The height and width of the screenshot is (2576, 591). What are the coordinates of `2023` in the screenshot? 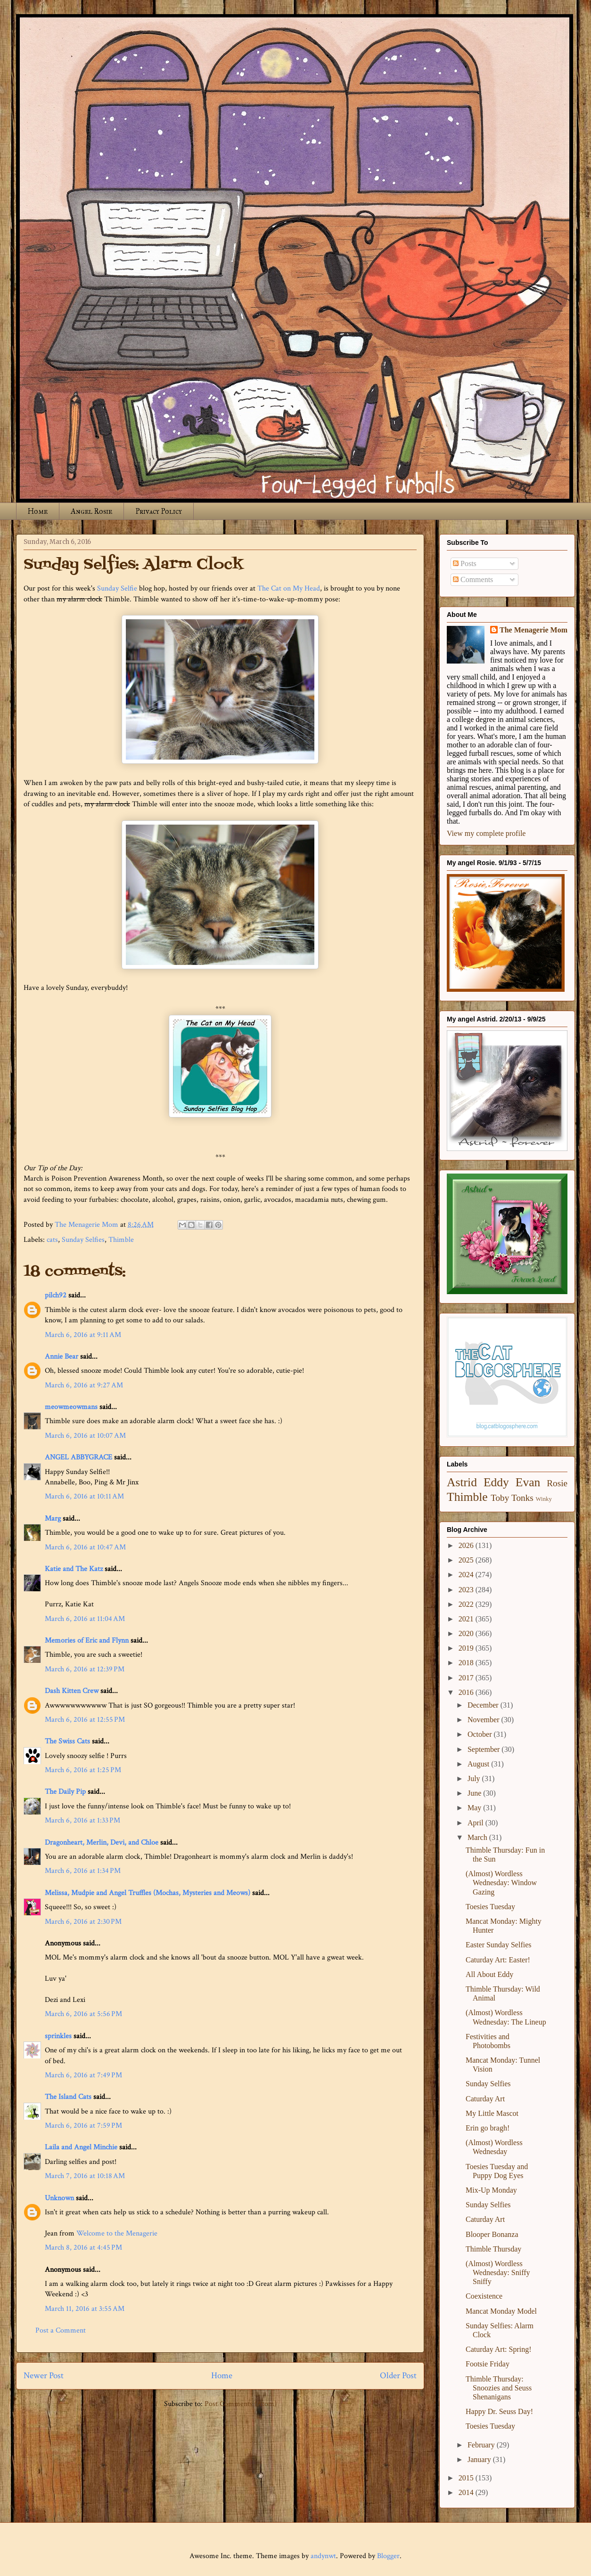 It's located at (467, 1590).